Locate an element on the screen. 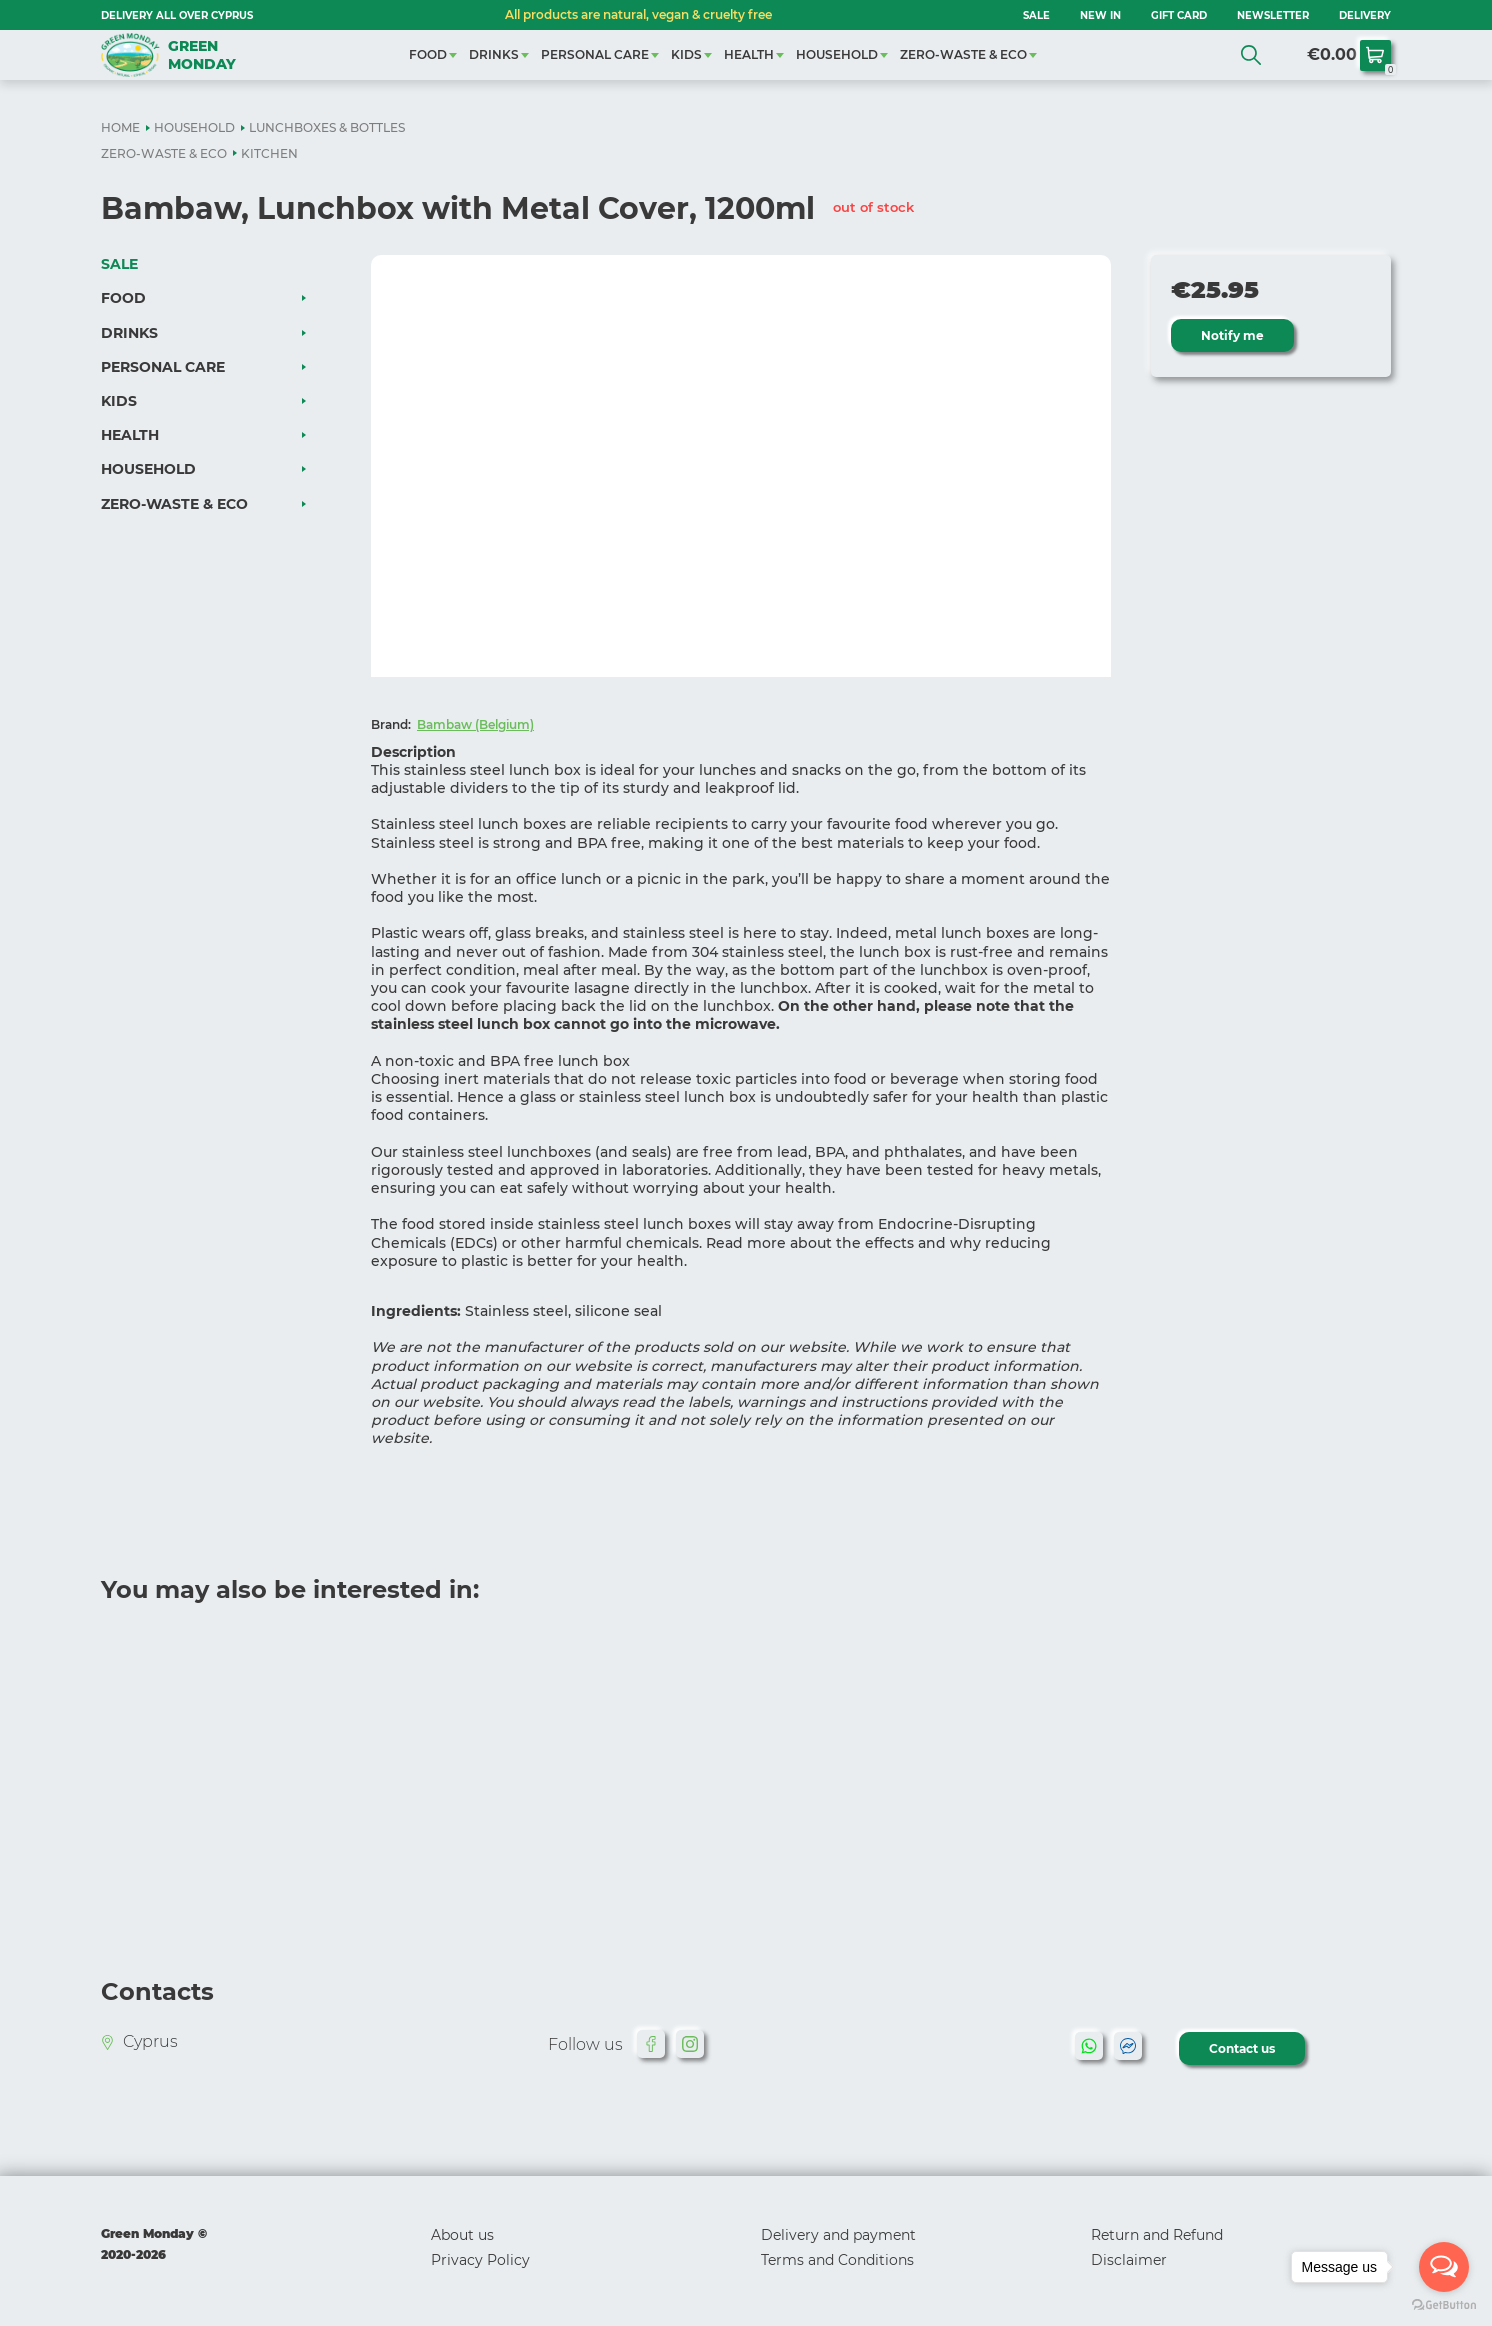 This screenshot has height=2326, width=1492. Bambaw (Belgium) is located at coordinates (475, 724).